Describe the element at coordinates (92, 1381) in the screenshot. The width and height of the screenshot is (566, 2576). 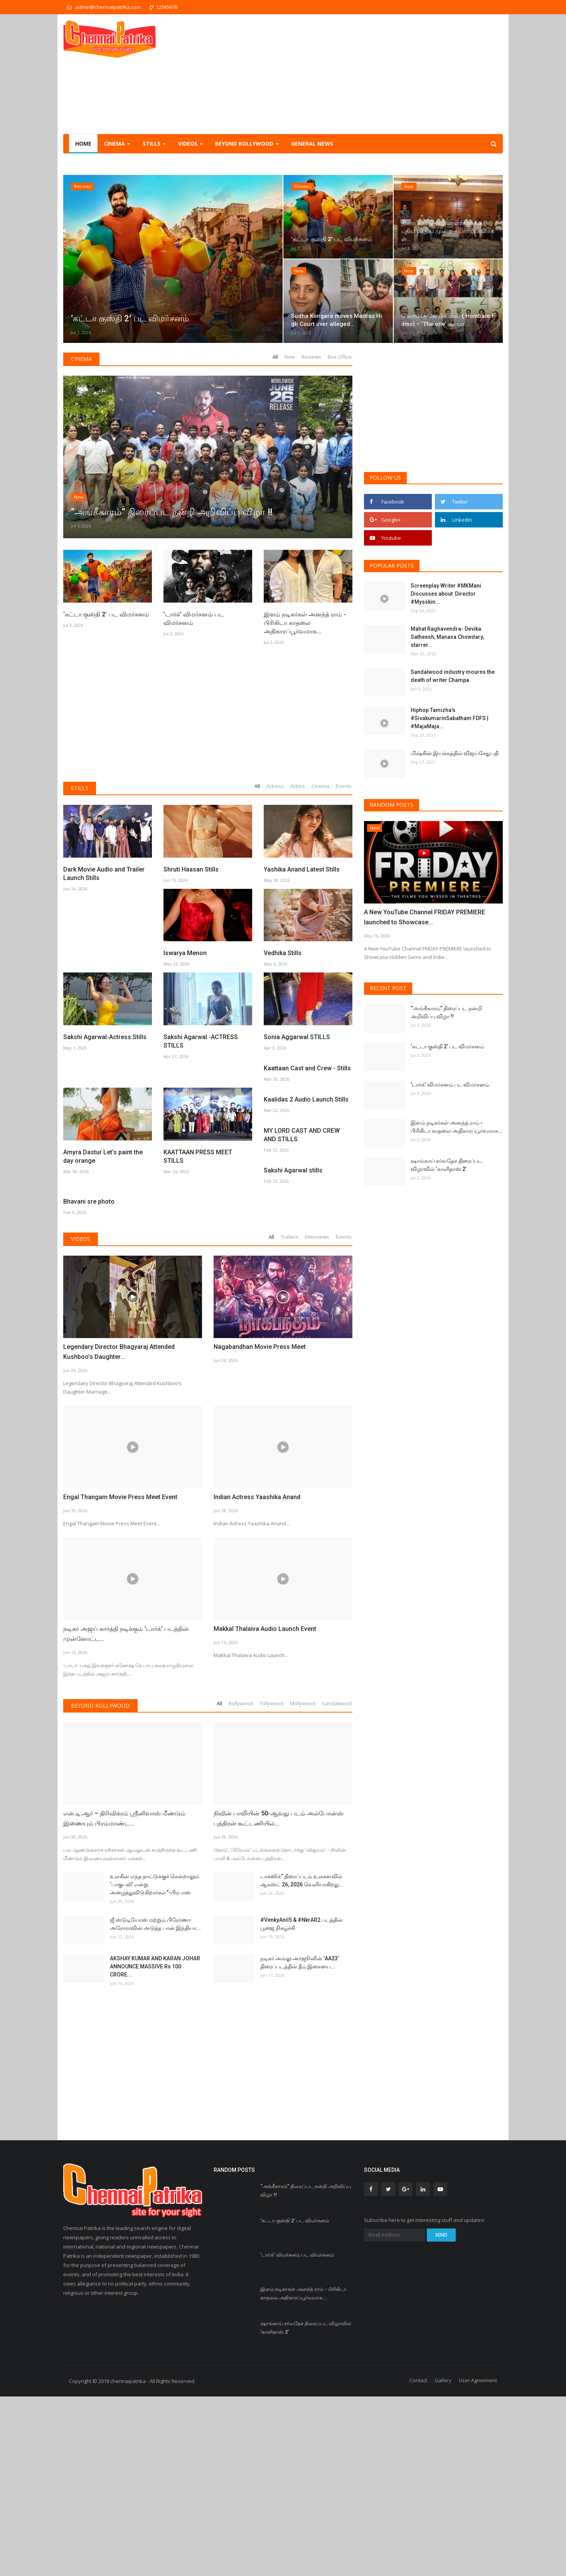
I see `Sakshi Agarwal stills` at that location.